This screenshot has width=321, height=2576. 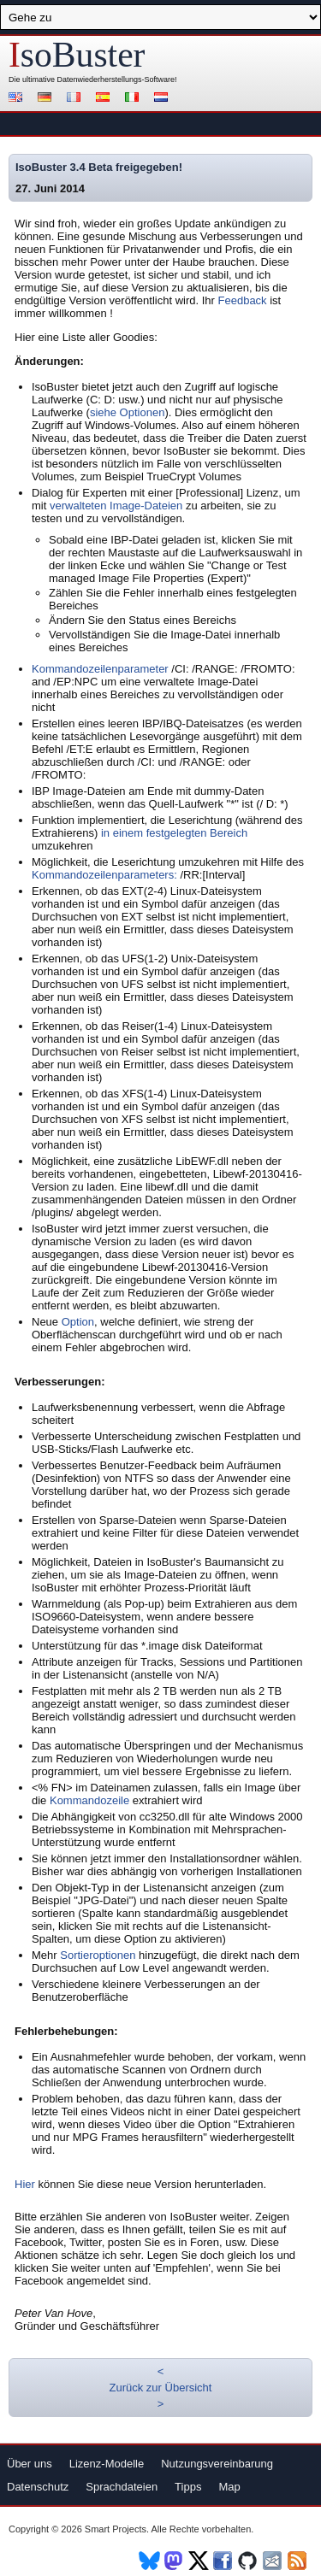 I want to click on Datenschutz, so click(x=37, y=2486).